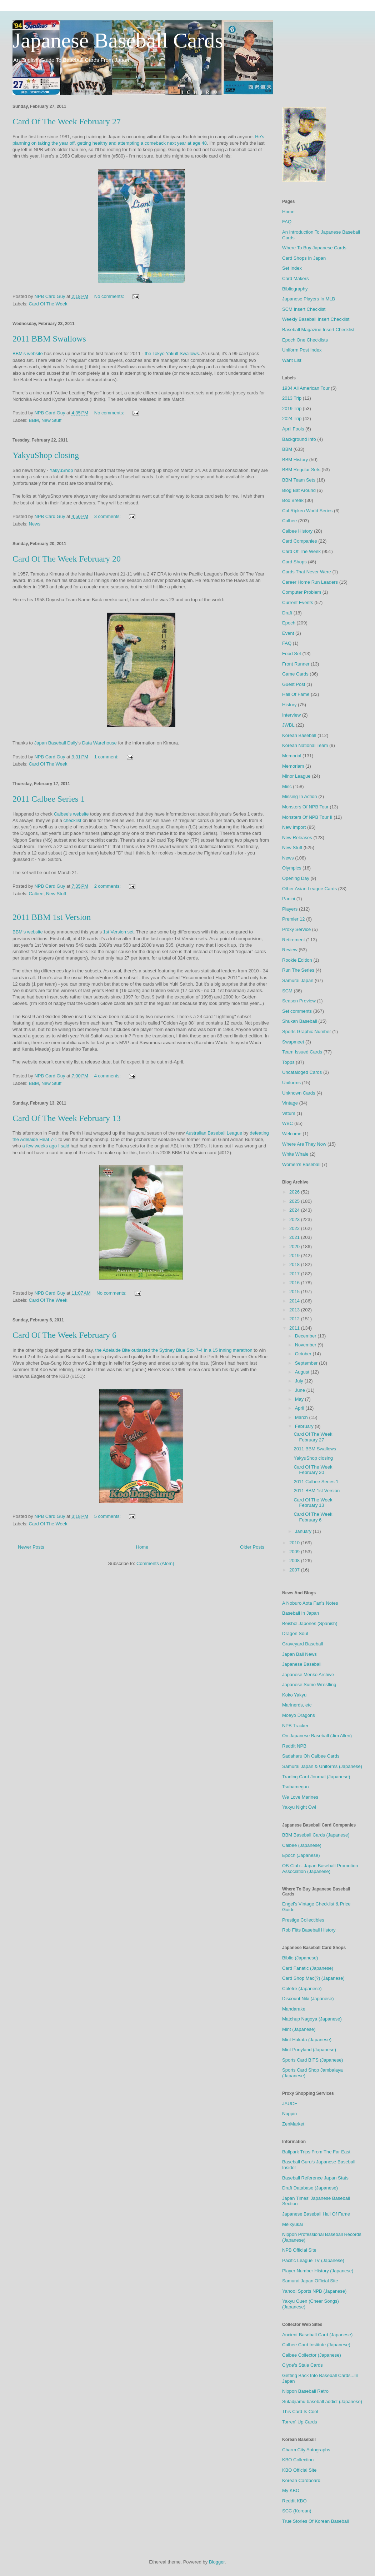 Image resolution: width=375 pixels, height=2576 pixels. I want to click on the Adelaide Bite outlasted the Sydney Blue Sox 7-4 in a 15 inning marathon, so click(173, 1350).